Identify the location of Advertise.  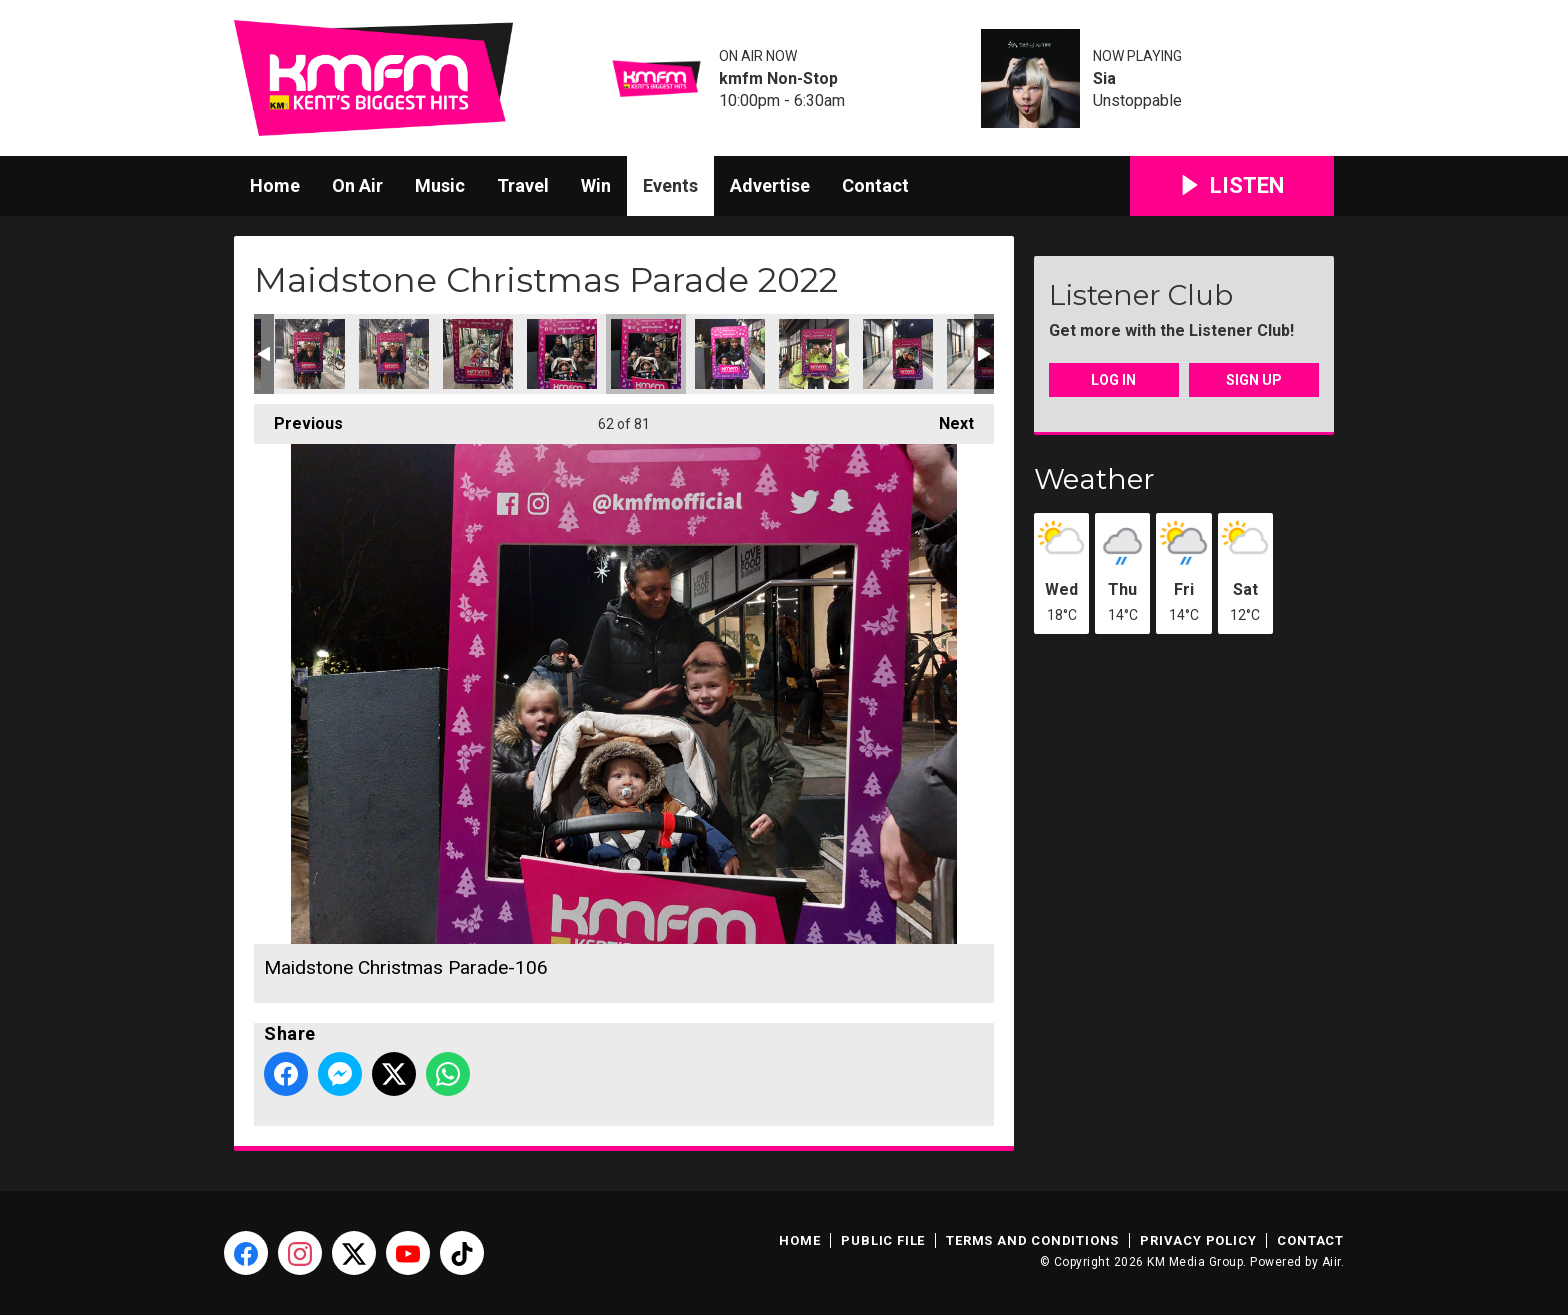
(770, 185).